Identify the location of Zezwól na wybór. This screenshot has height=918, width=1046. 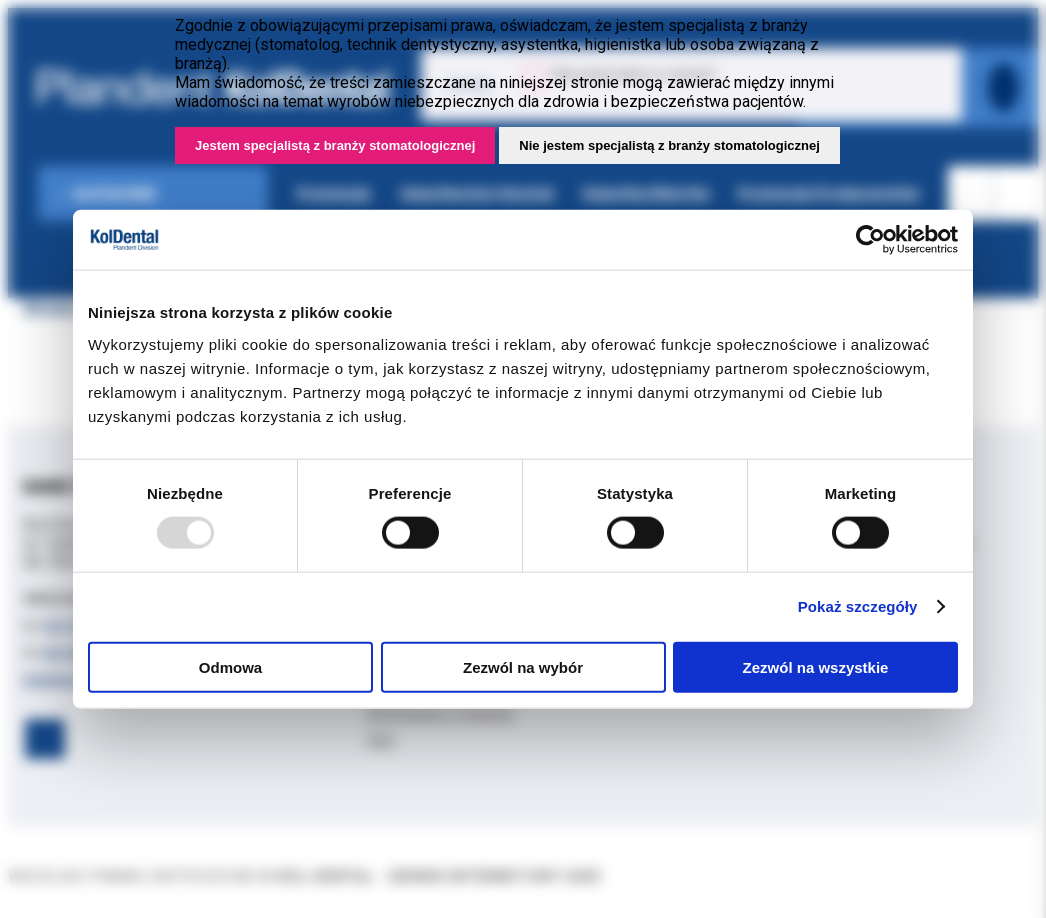
(523, 666).